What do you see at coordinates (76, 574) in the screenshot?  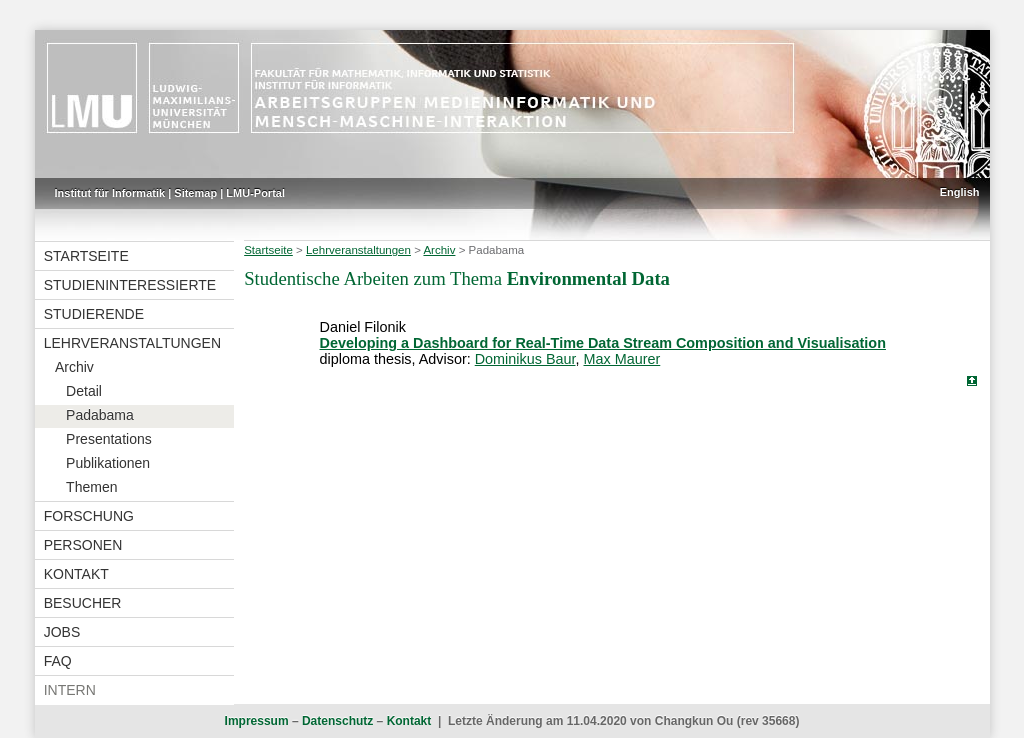 I see `Kontakt` at bounding box center [76, 574].